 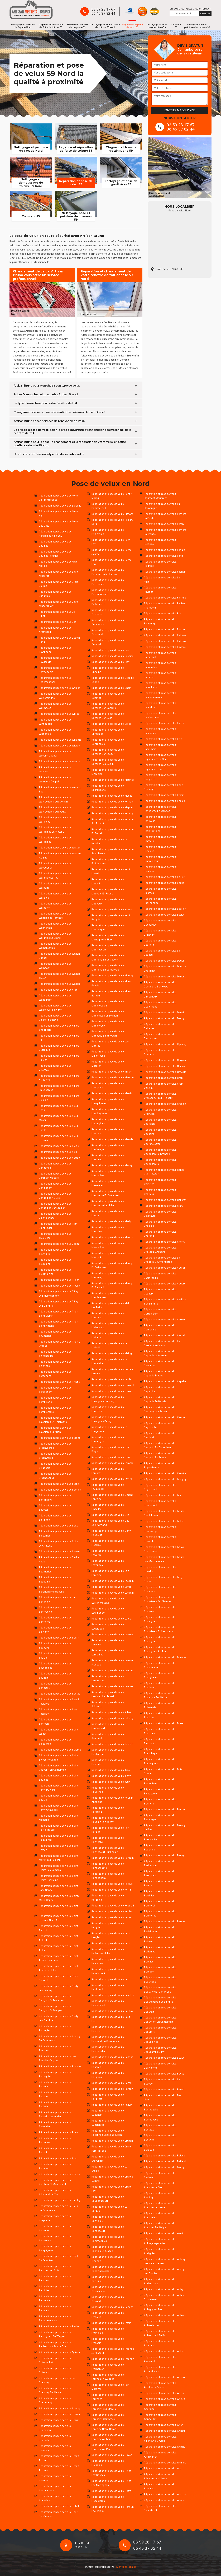 I want to click on Réparation et pose de velux Obies, so click(x=111, y=723).